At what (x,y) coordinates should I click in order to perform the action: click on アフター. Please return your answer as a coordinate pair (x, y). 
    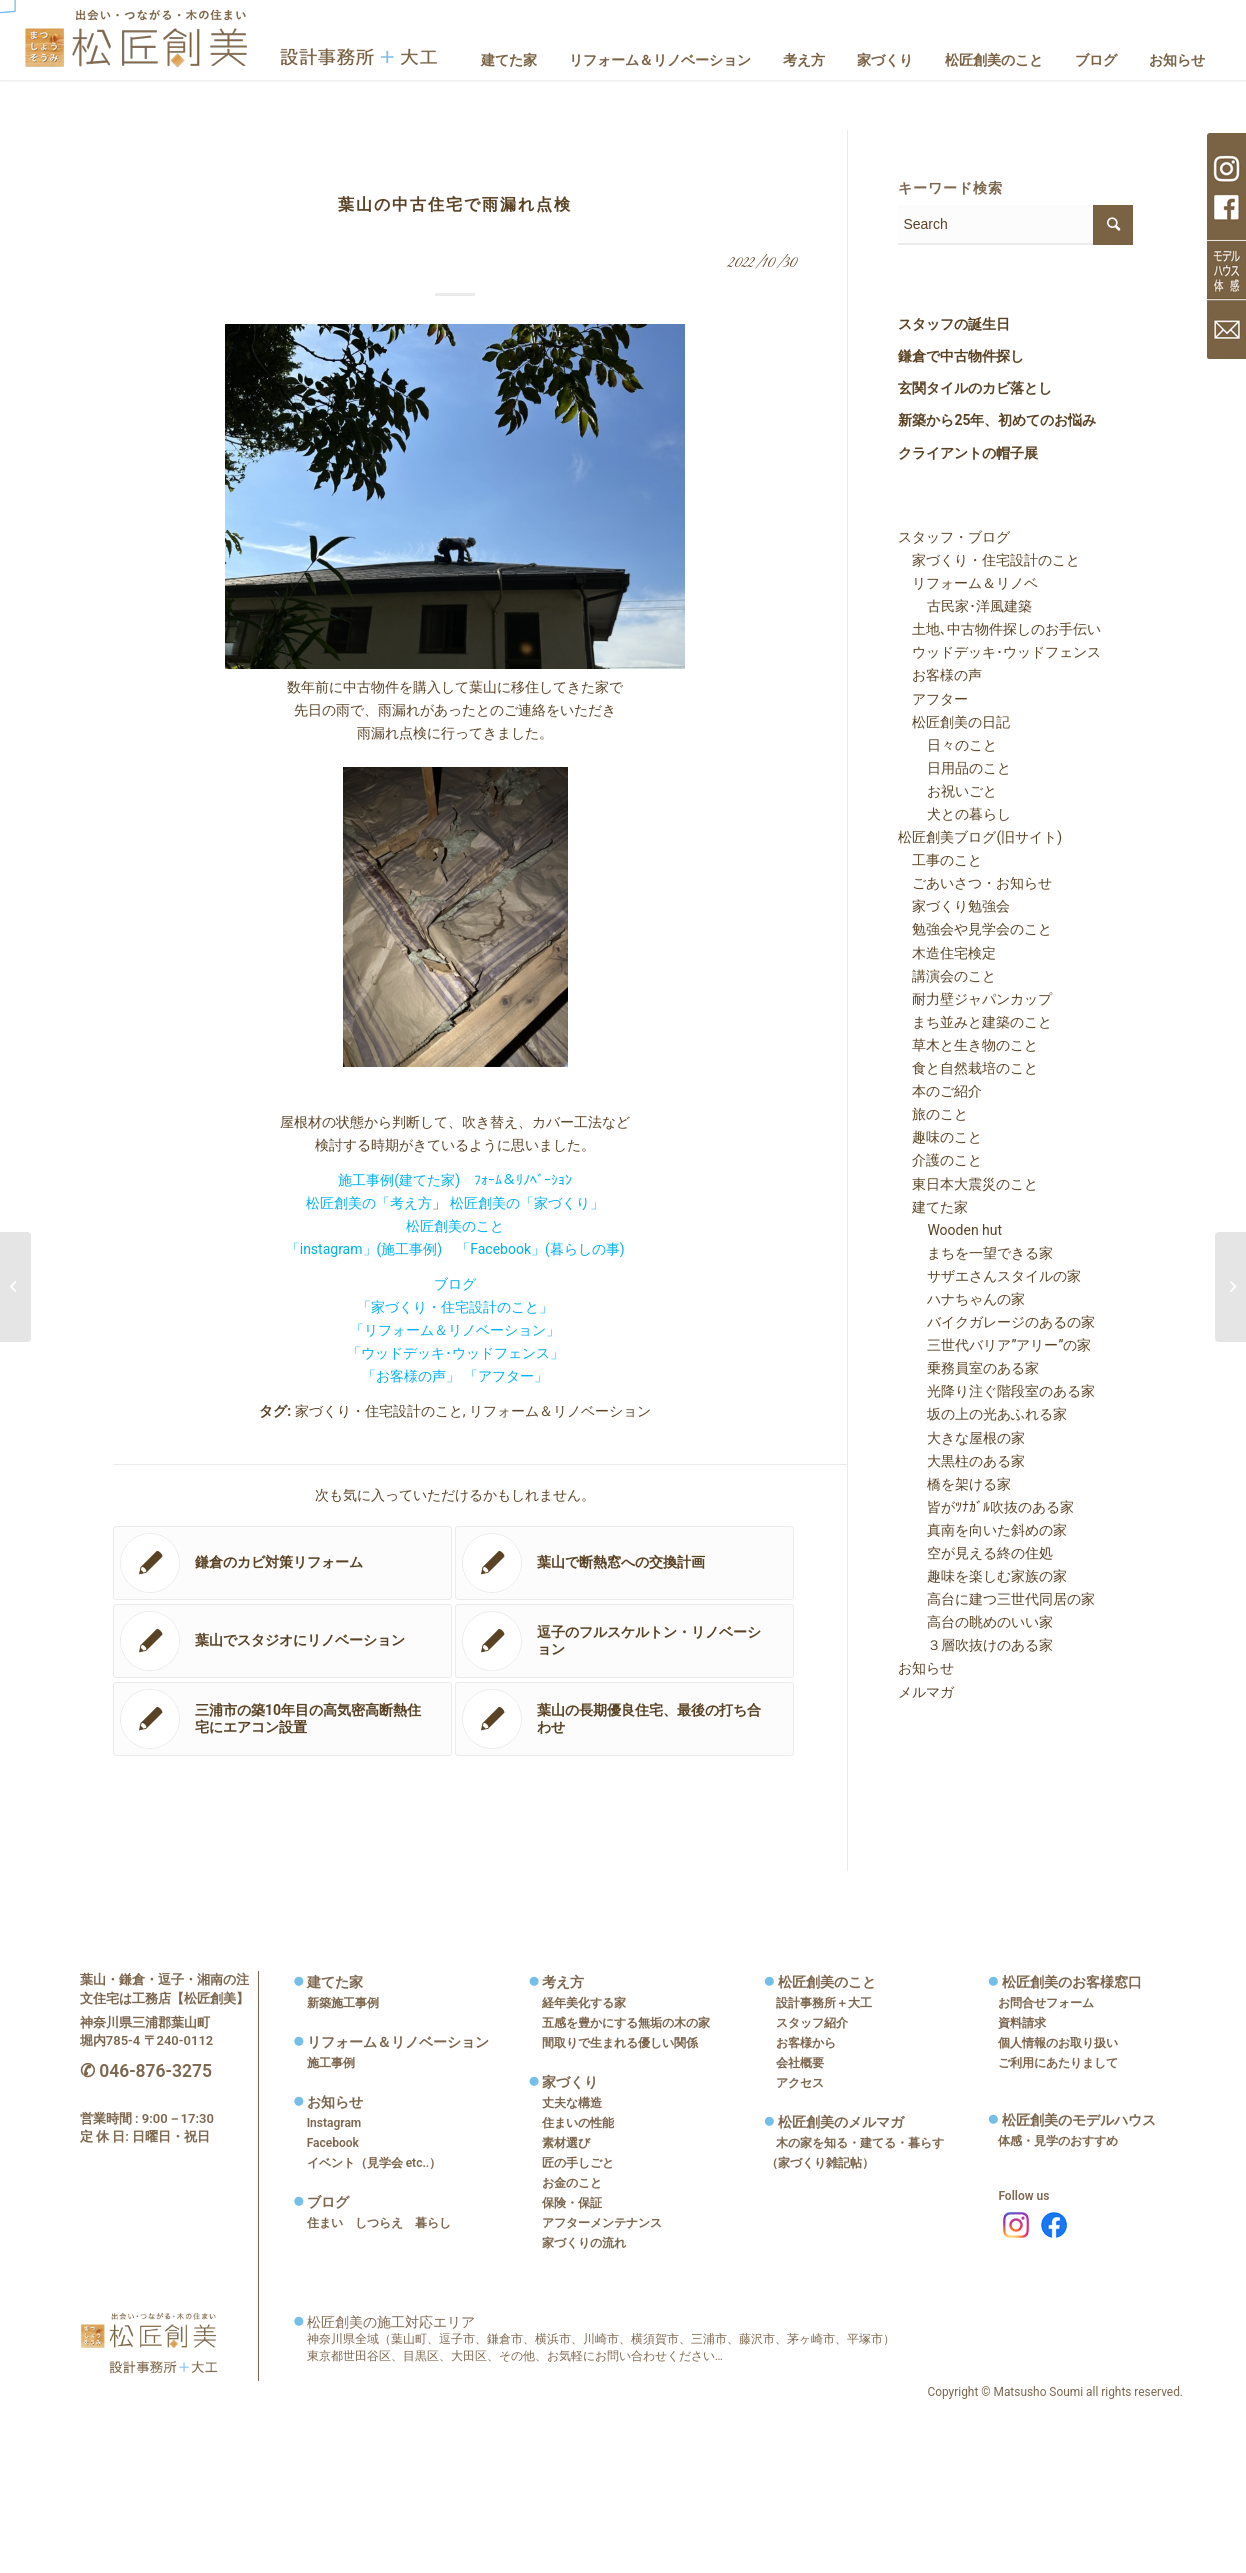
    Looking at the image, I should click on (933, 699).